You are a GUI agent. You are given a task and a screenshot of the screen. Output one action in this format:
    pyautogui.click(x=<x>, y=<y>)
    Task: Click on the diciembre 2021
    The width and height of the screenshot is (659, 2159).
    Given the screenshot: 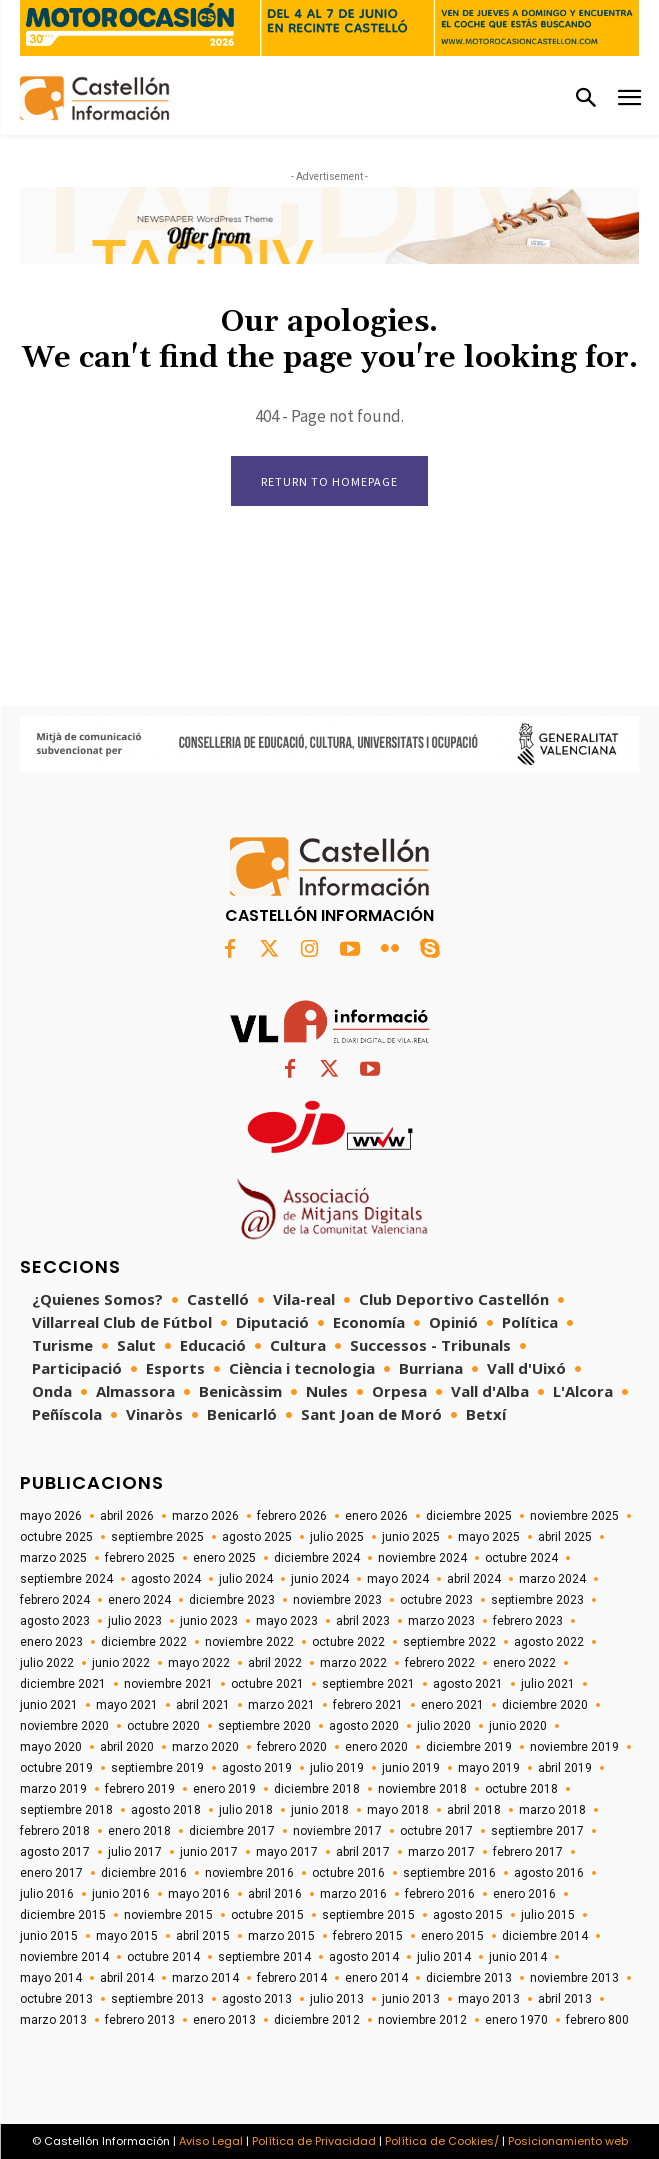 What is the action you would take?
    pyautogui.click(x=63, y=1684)
    